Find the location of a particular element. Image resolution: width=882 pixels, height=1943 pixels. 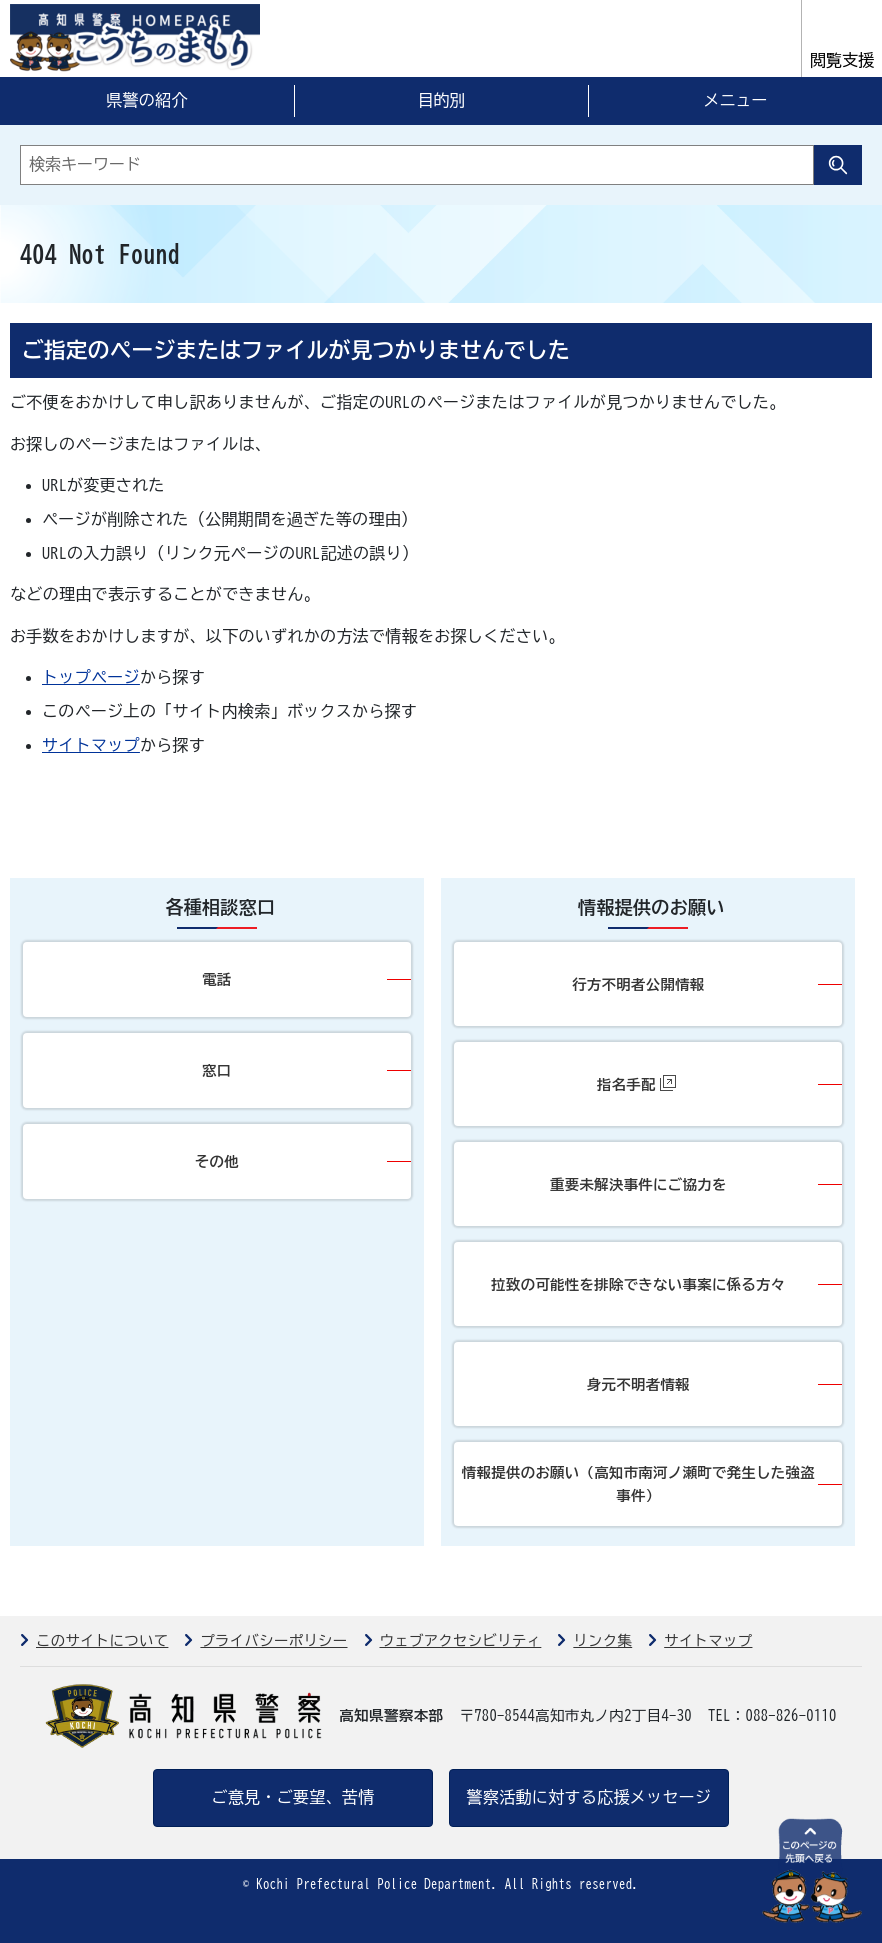

トップページ is located at coordinates (91, 677).